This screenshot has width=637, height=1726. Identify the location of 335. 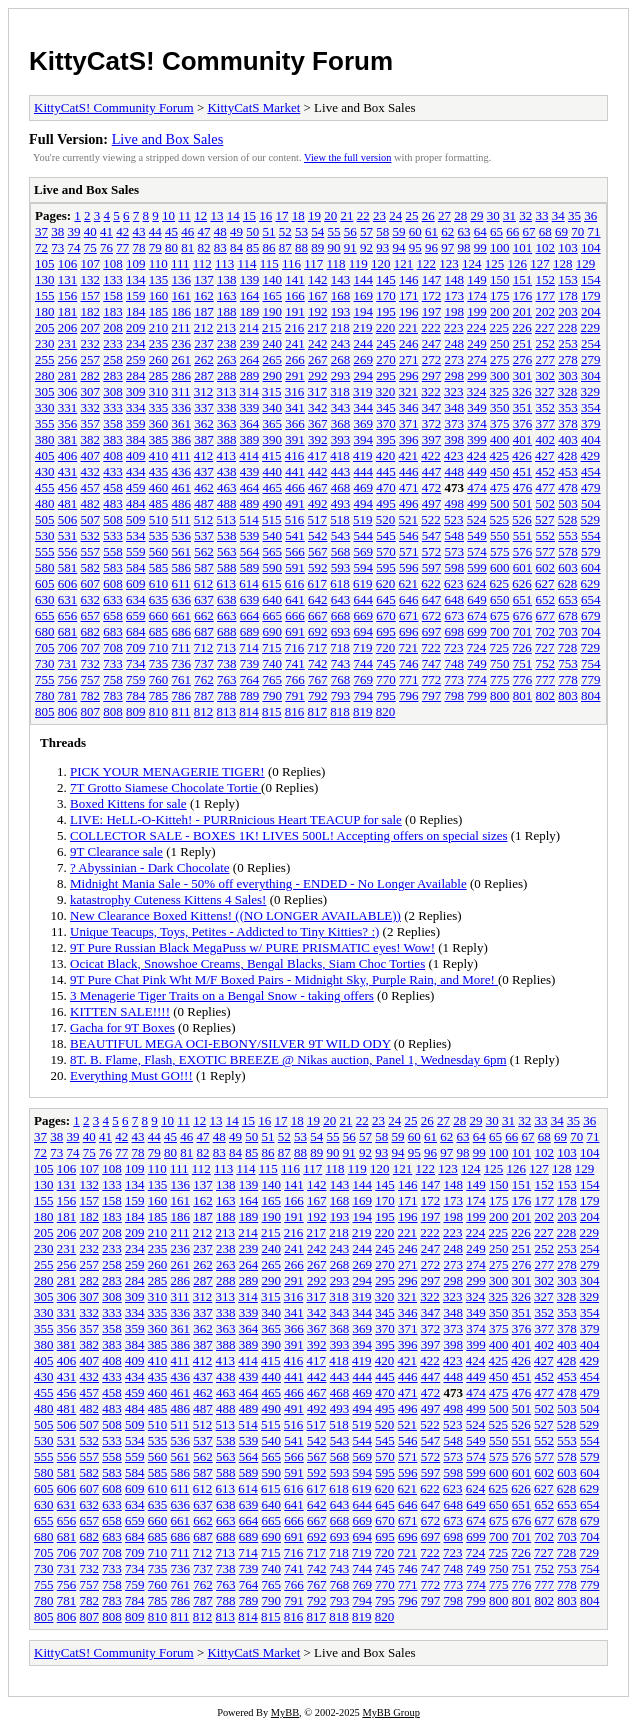
(159, 407).